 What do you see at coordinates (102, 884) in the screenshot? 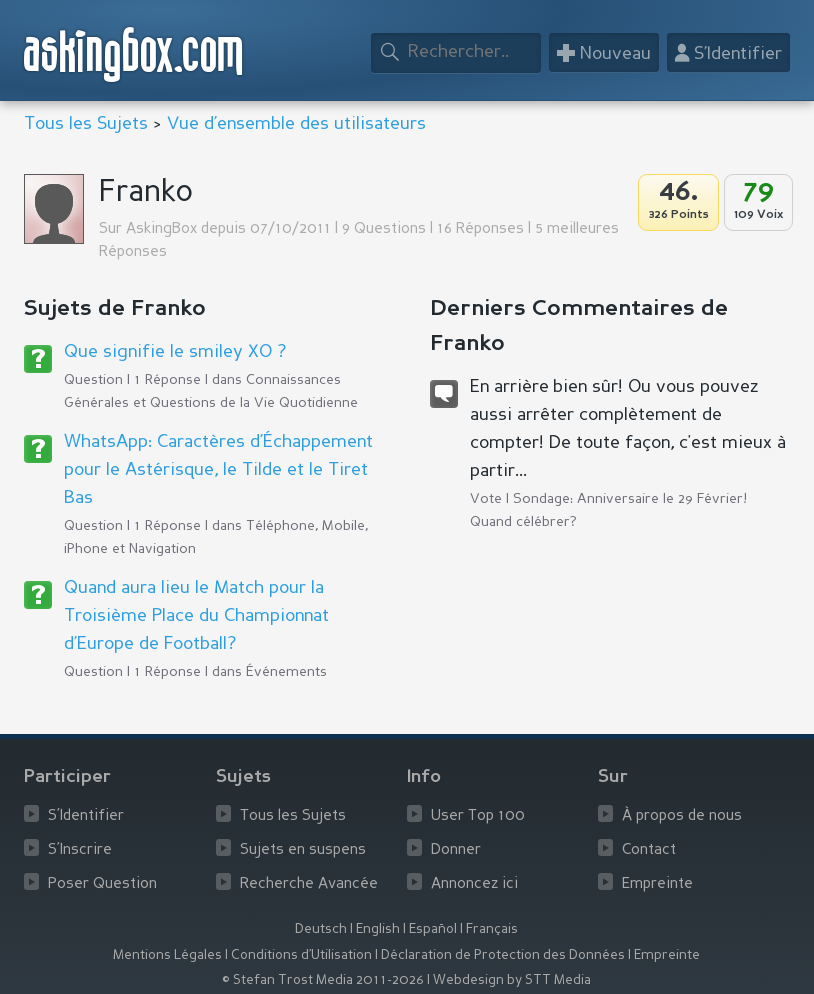
I see `Poser Question` at bounding box center [102, 884].